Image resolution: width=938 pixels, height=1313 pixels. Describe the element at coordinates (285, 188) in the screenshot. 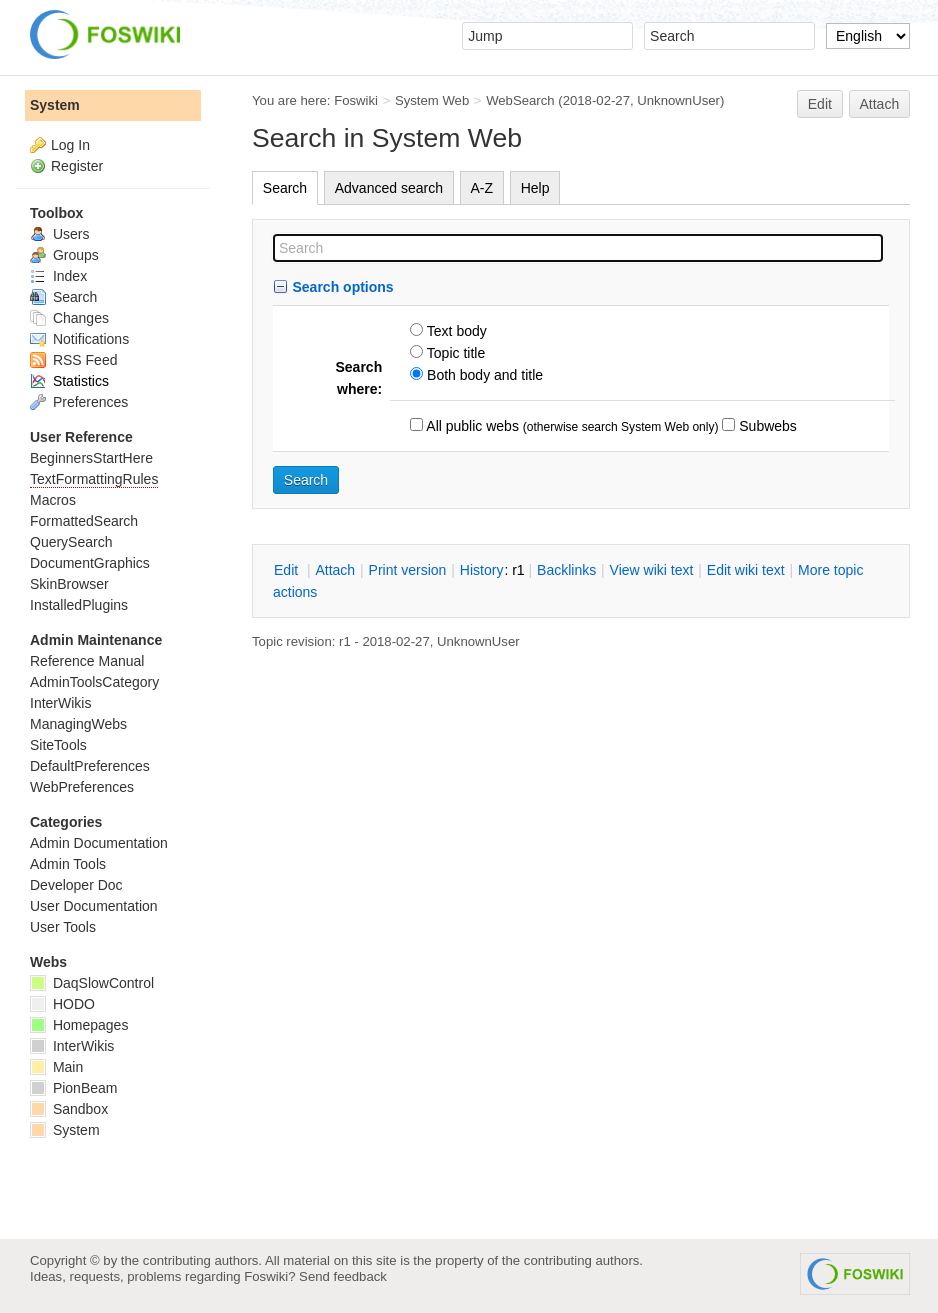

I see `Search` at that location.